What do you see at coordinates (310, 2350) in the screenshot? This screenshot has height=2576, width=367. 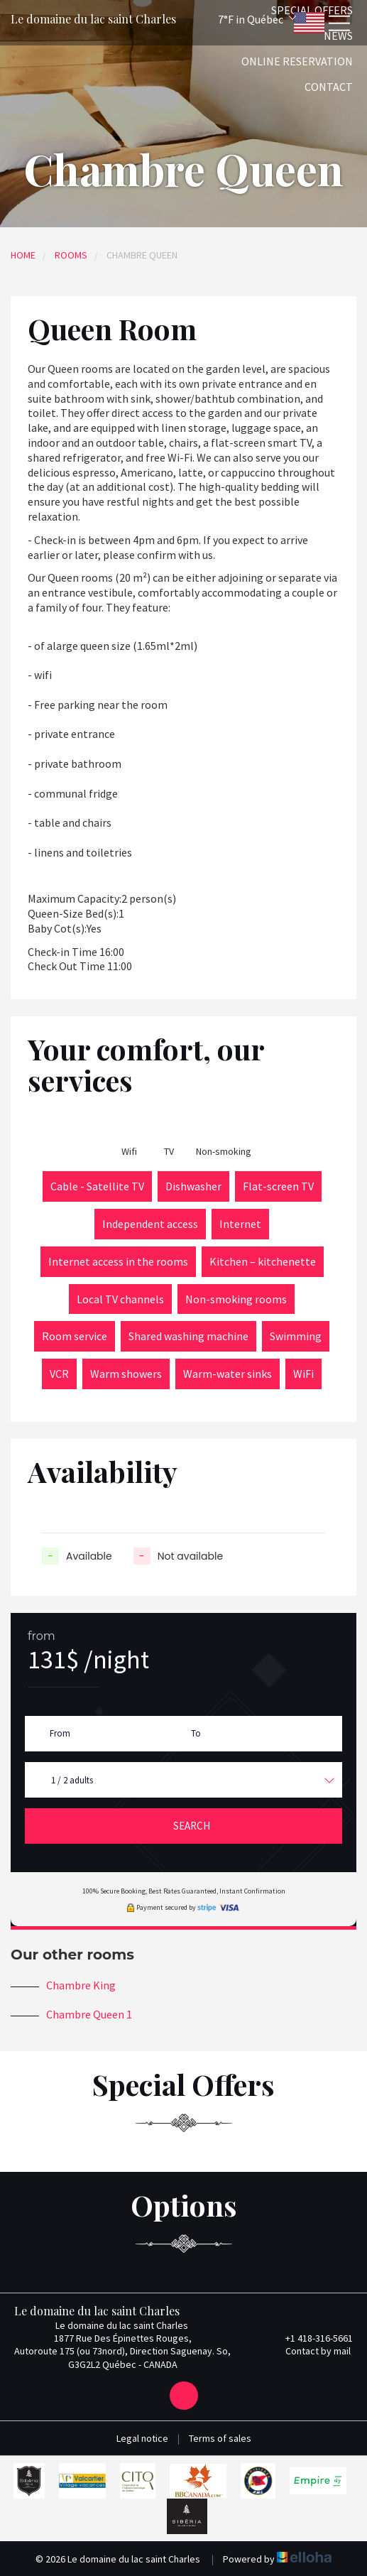 I see `Contact by mail` at bounding box center [310, 2350].